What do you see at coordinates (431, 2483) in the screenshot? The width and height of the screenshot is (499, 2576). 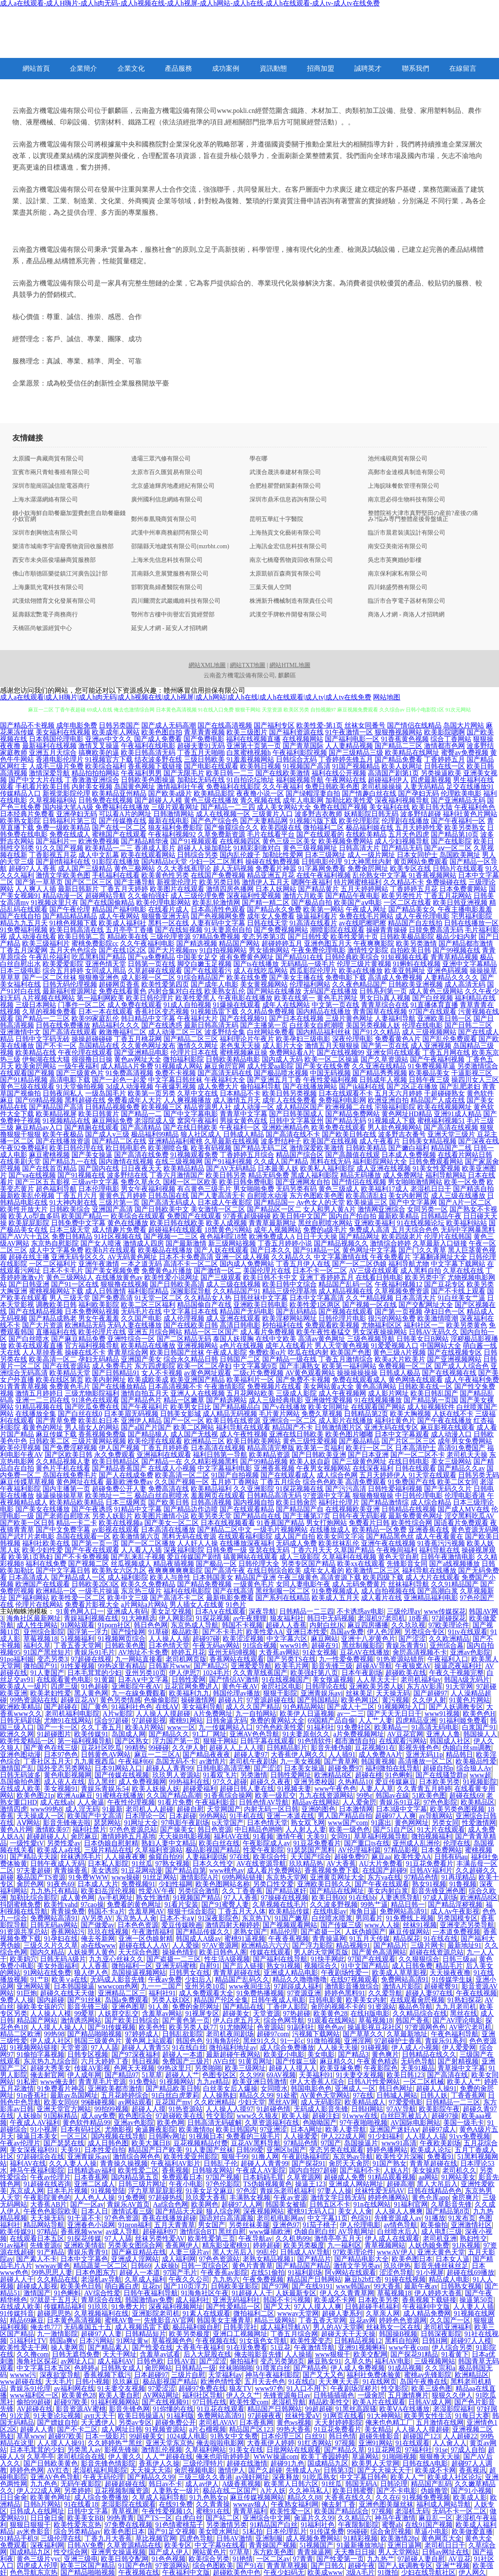 I see `精品国产乱码` at bounding box center [431, 2483].